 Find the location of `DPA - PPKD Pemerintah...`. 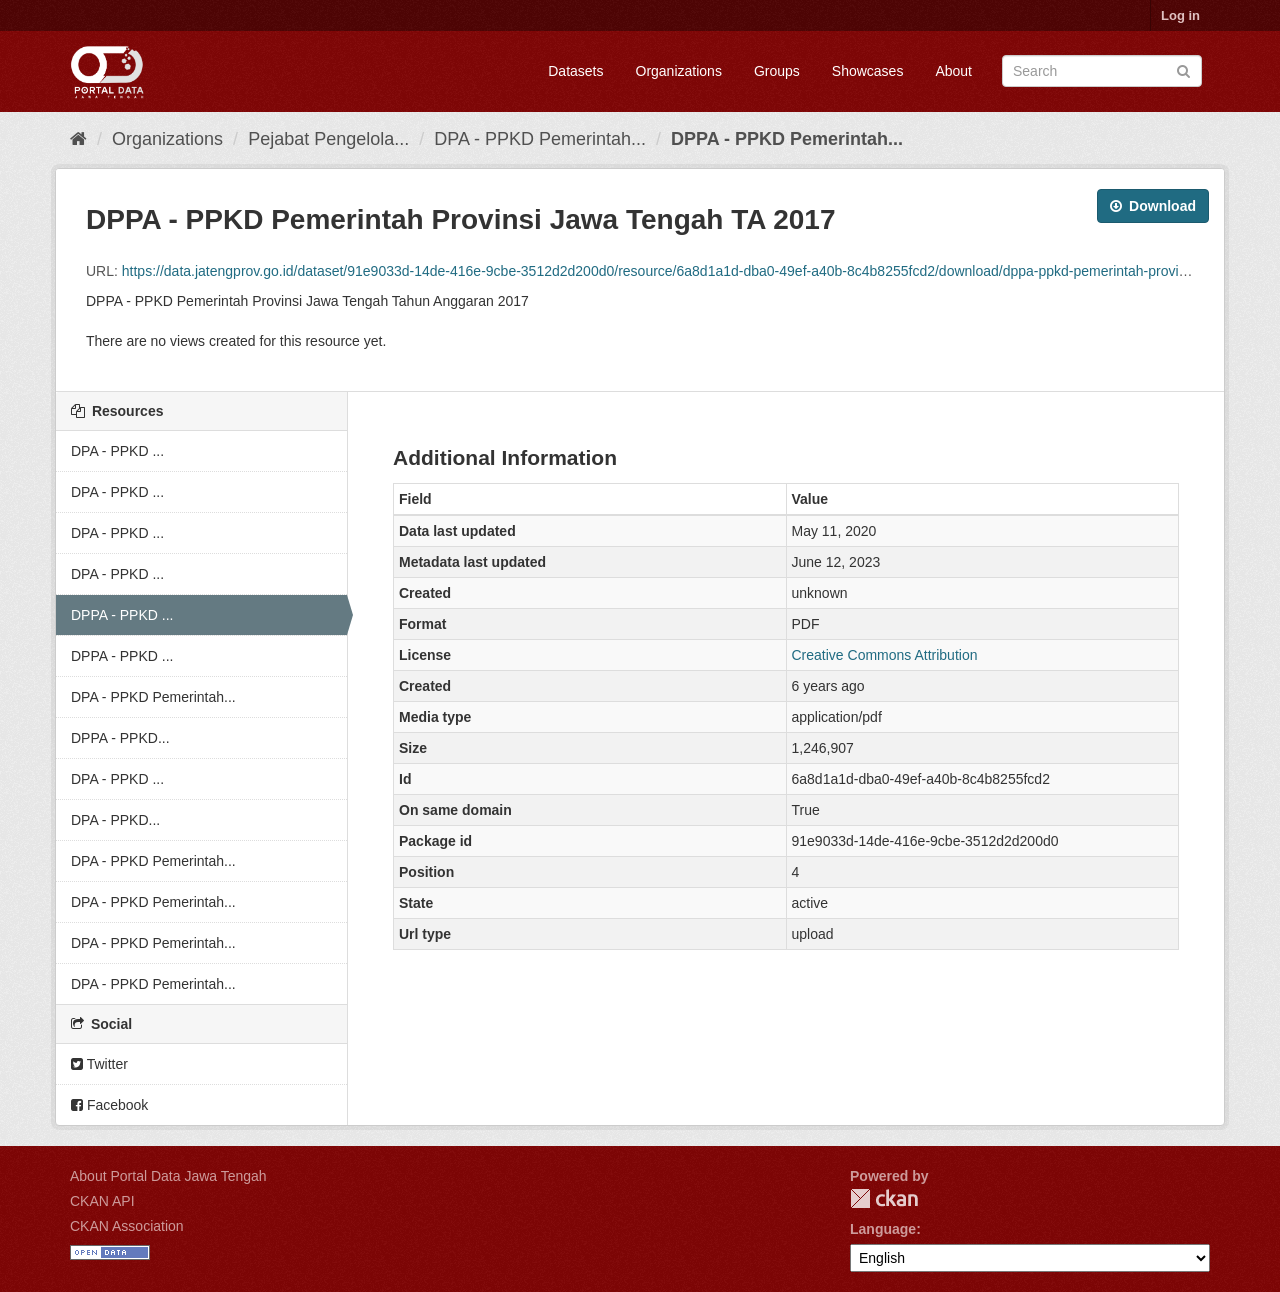

DPA - PPKD Pemerintah... is located at coordinates (540, 139).